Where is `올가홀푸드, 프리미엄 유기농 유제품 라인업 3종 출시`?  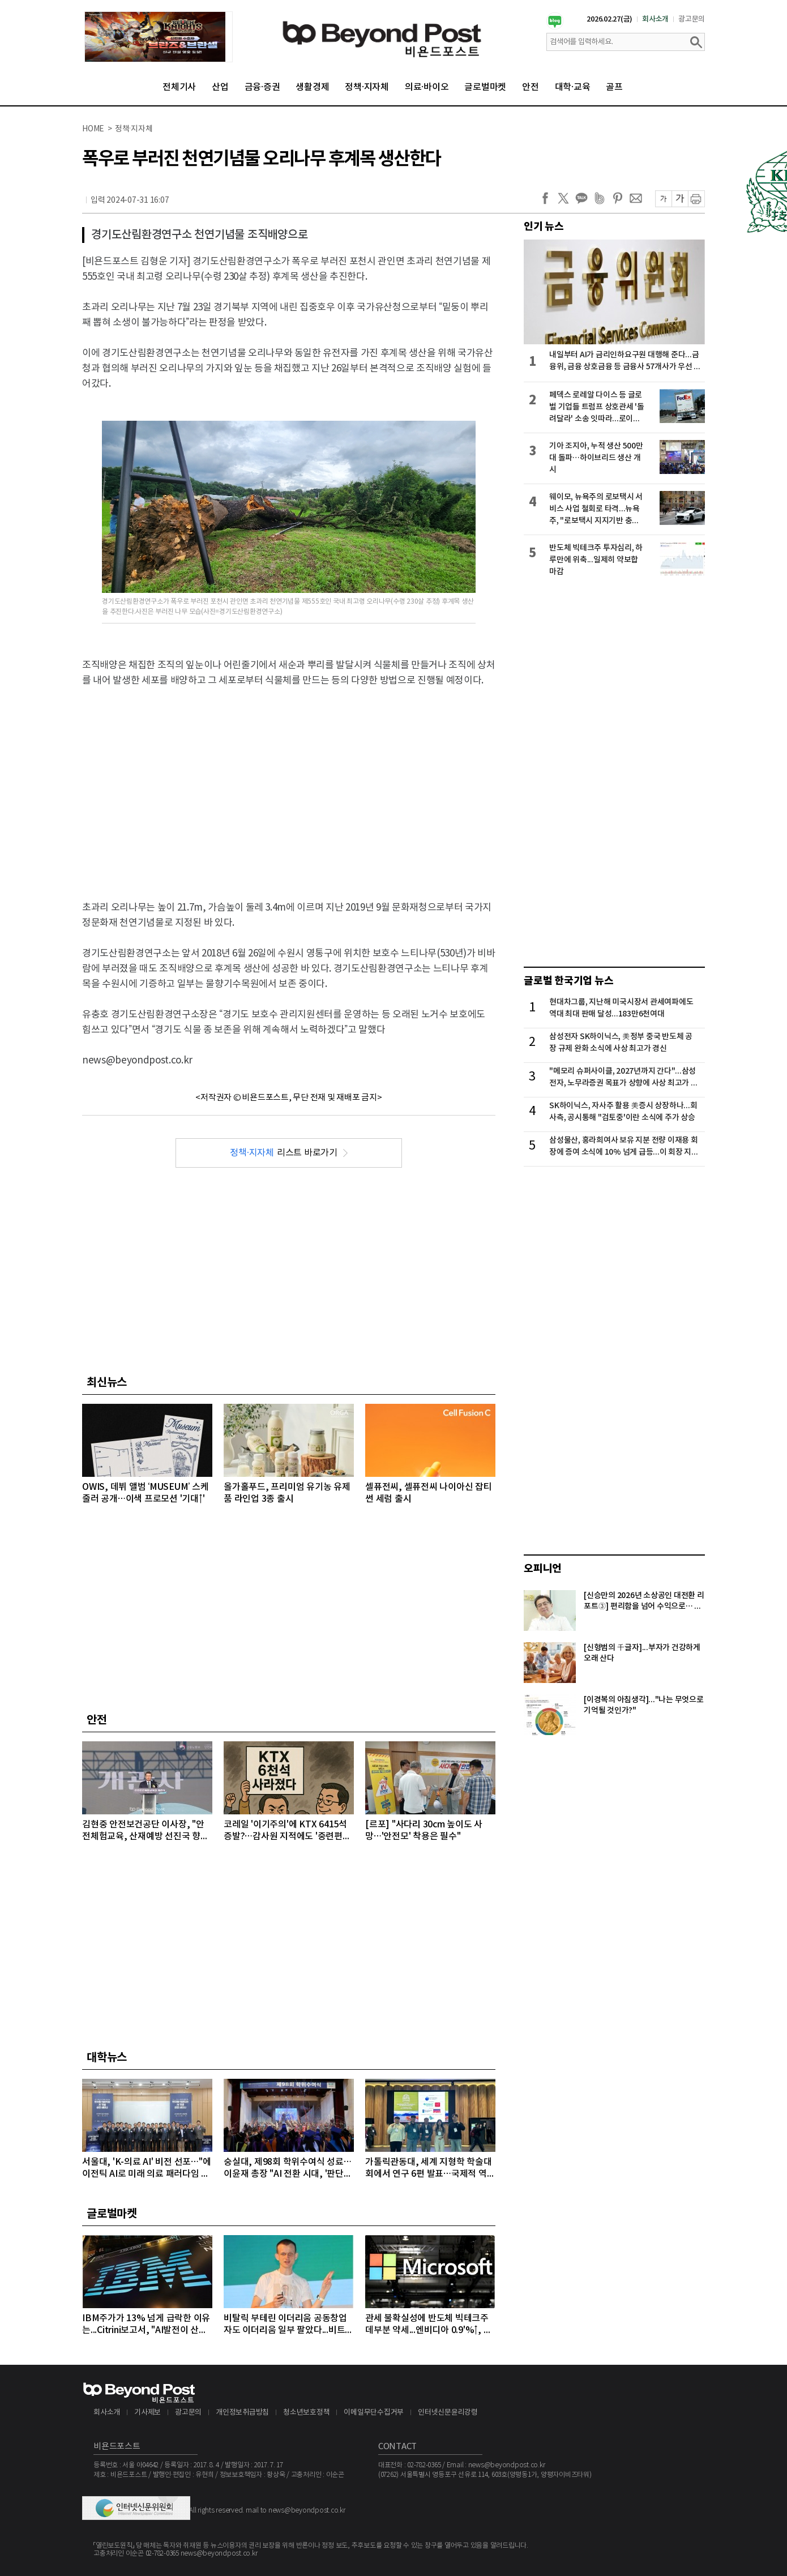 올가홀푸드, 프리미엄 유기농 유제품 라인업 3종 출시 is located at coordinates (287, 1493).